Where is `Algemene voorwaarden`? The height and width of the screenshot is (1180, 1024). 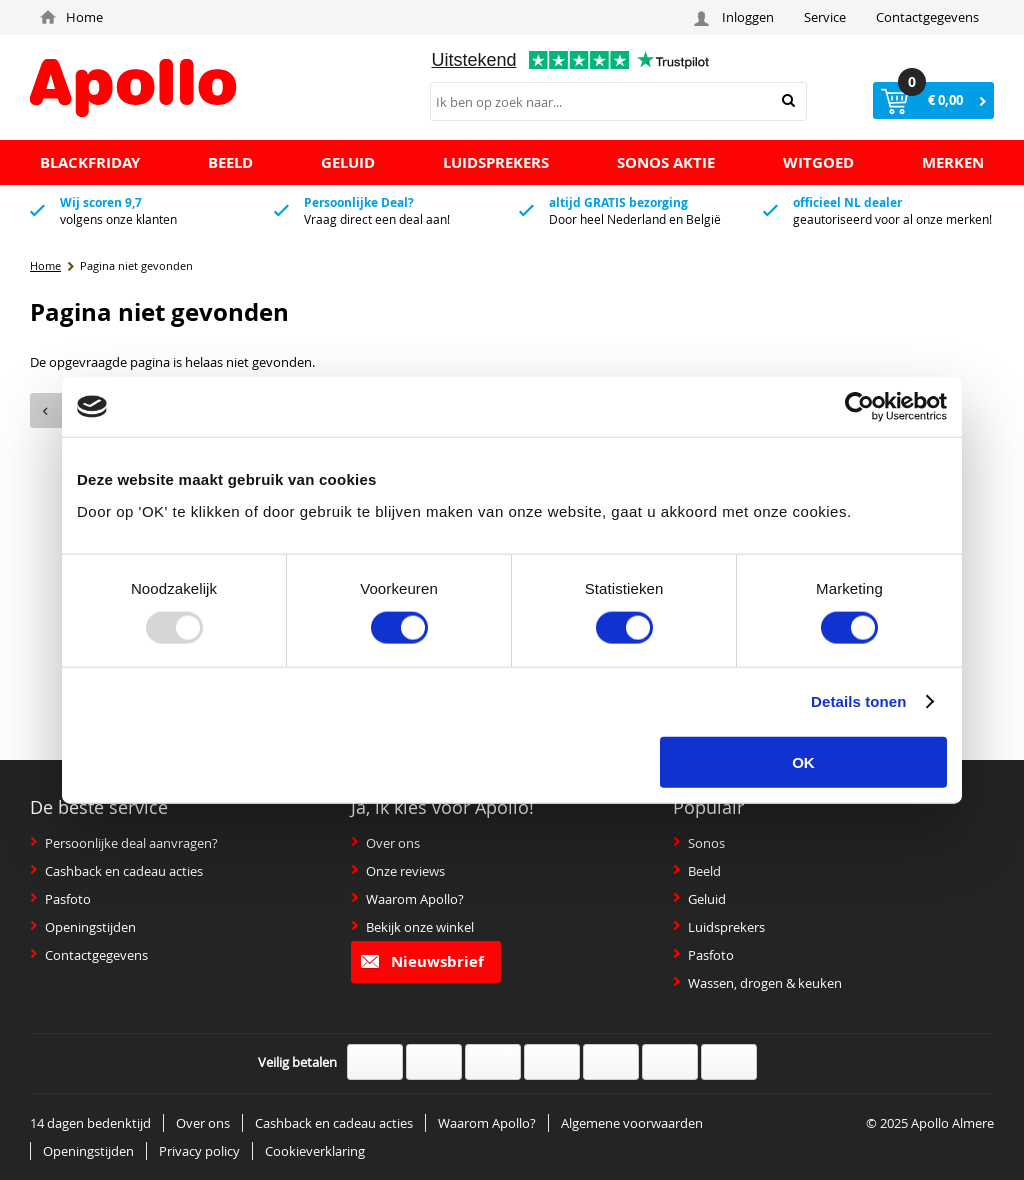 Algemene voorwaarden is located at coordinates (632, 1123).